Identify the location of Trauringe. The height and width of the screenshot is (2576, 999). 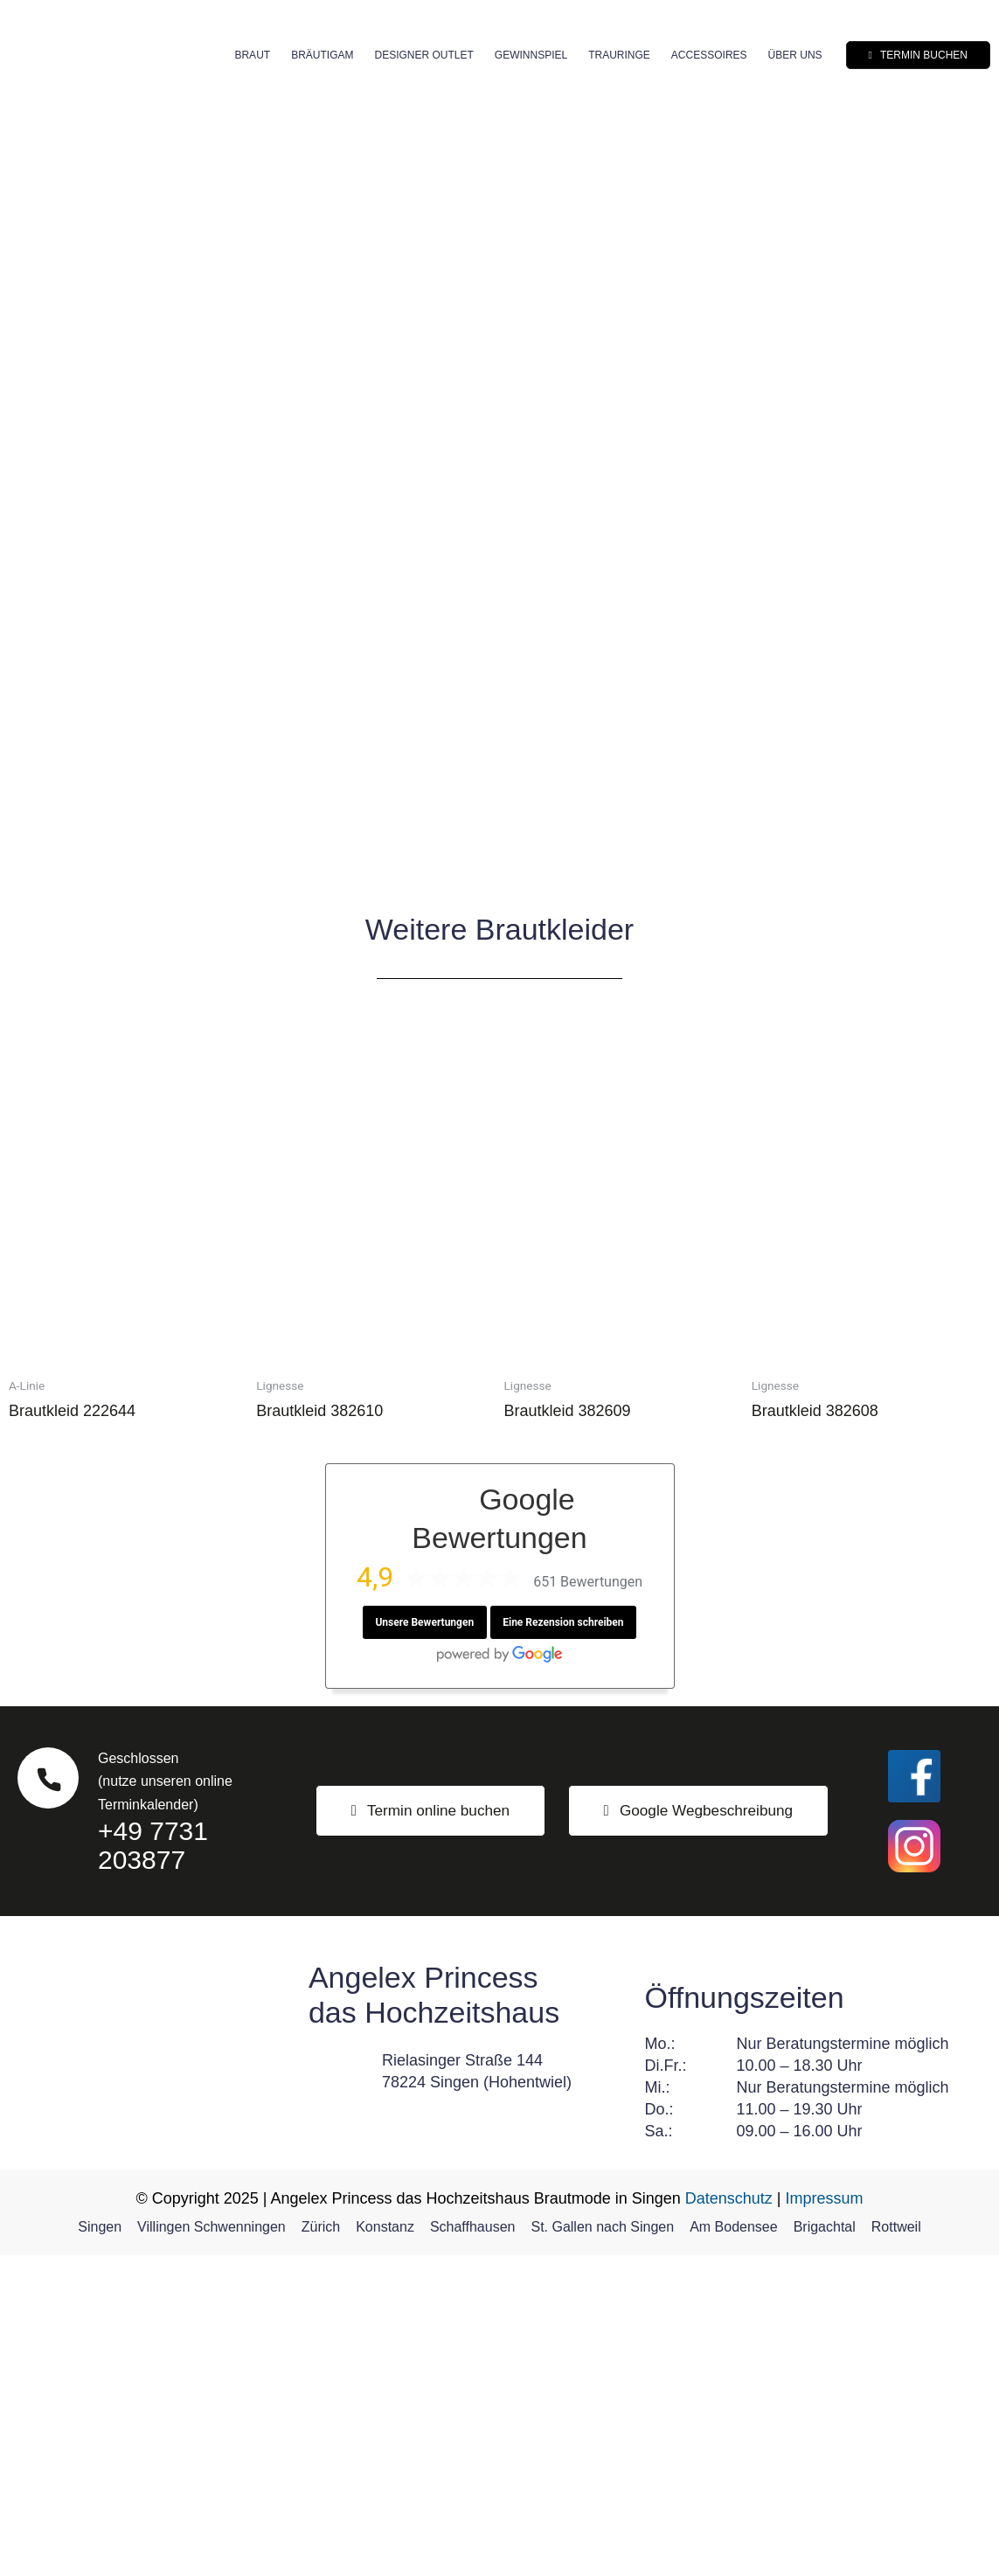
(619, 55).